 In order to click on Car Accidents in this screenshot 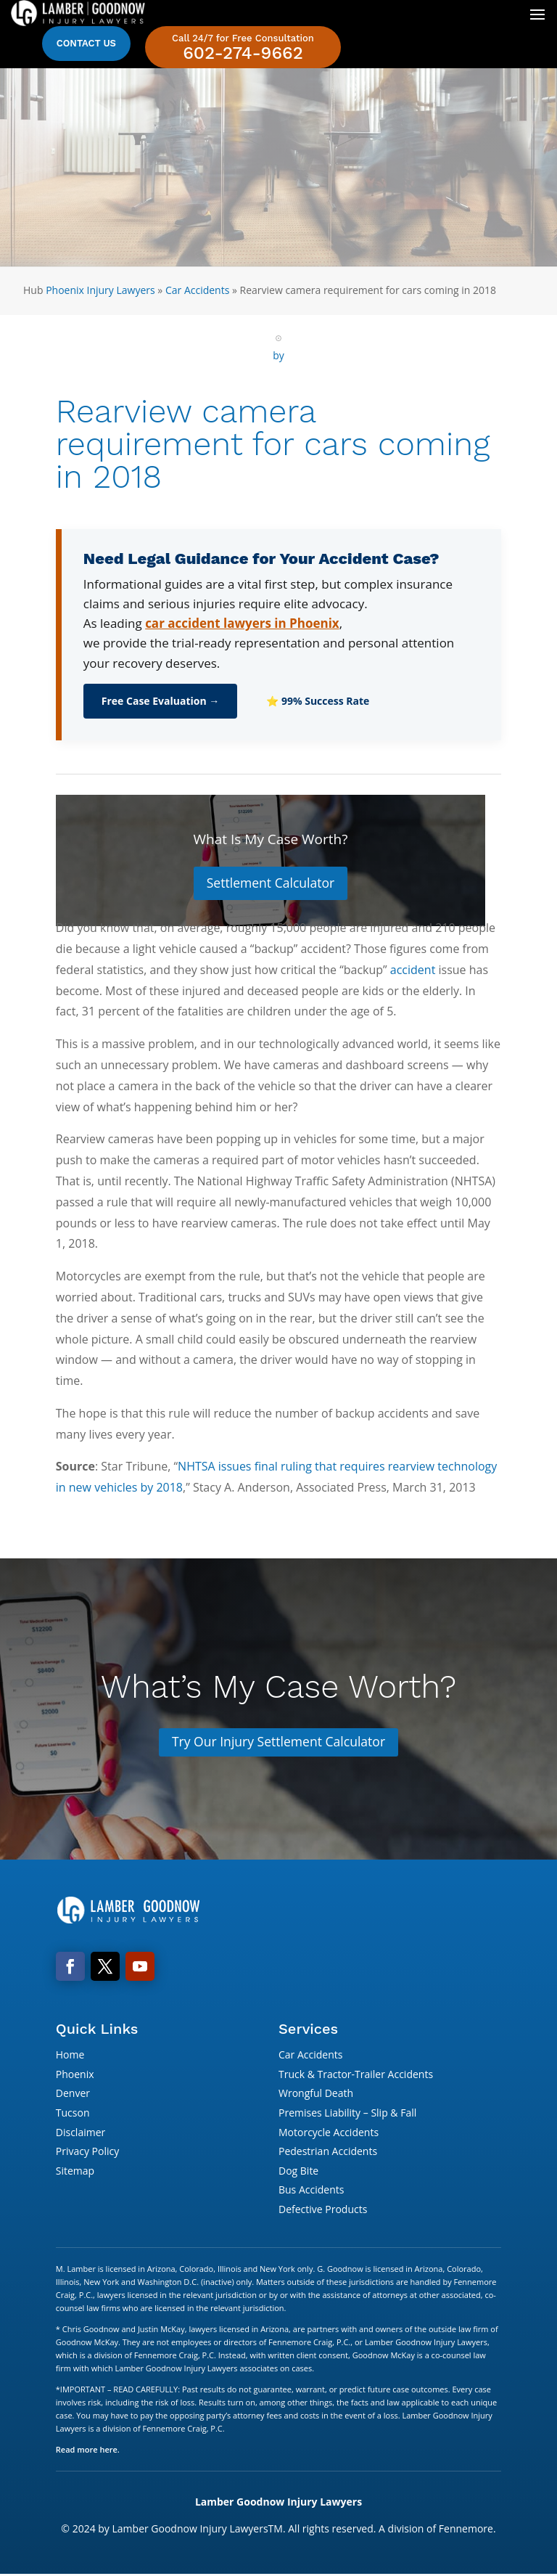, I will do `click(197, 290)`.